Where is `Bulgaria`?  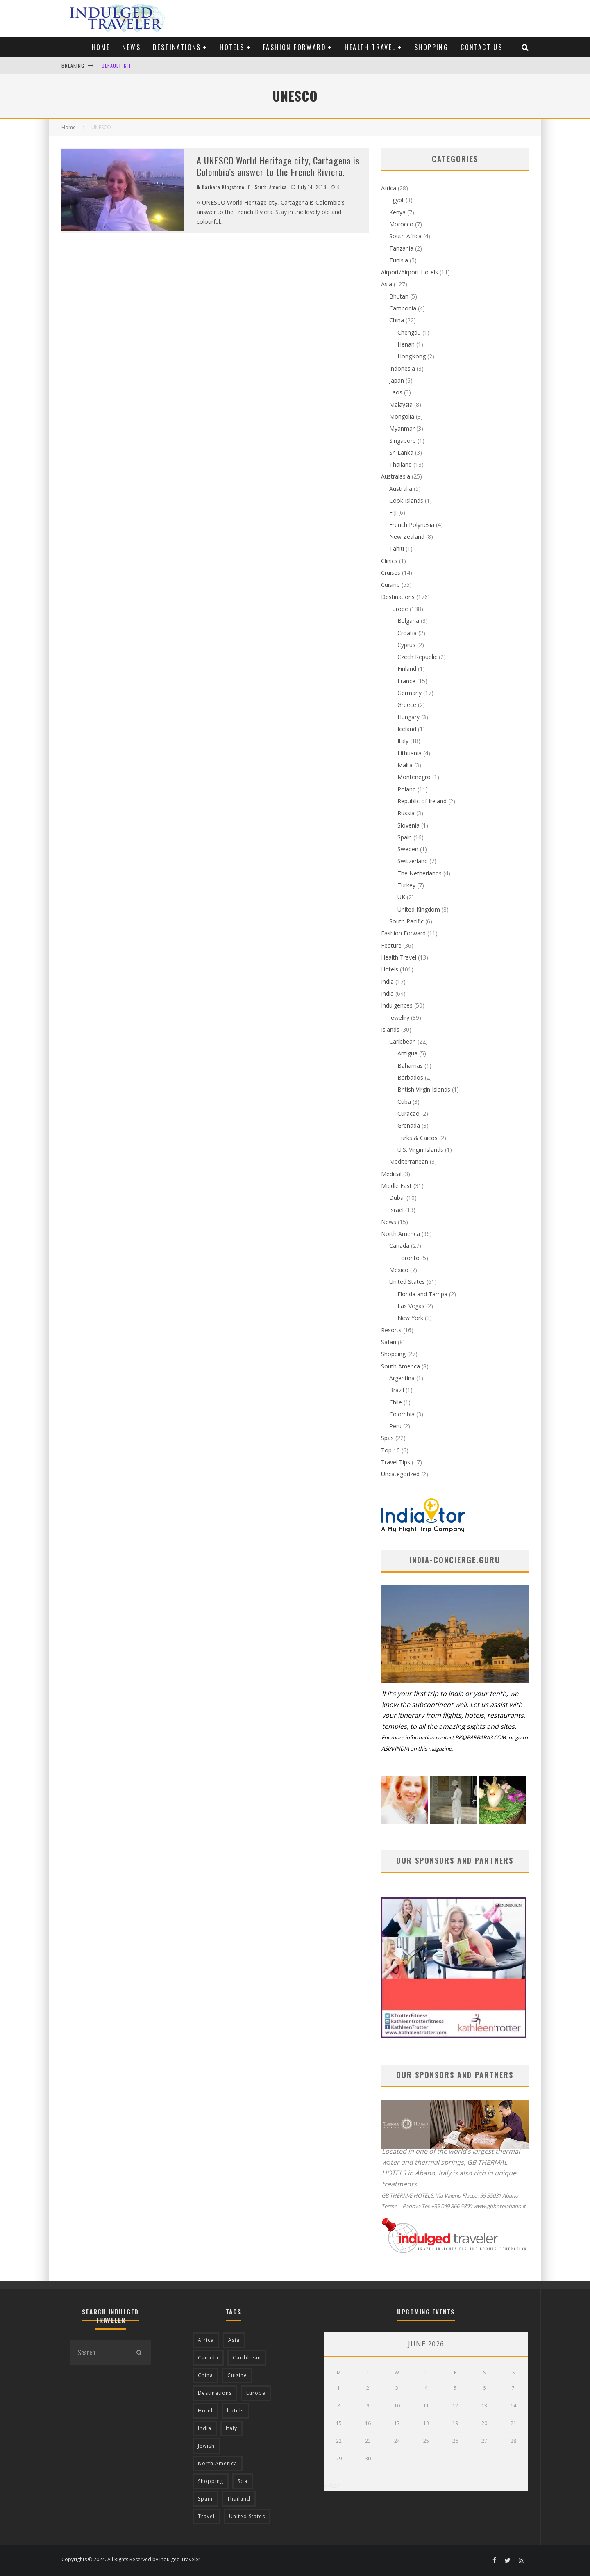
Bulgaria is located at coordinates (408, 621).